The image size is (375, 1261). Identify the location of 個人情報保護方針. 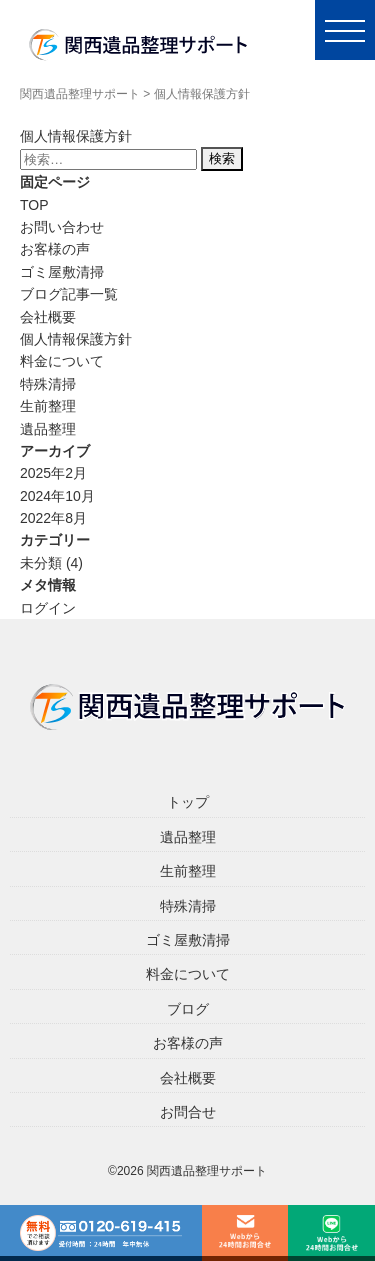
(76, 339).